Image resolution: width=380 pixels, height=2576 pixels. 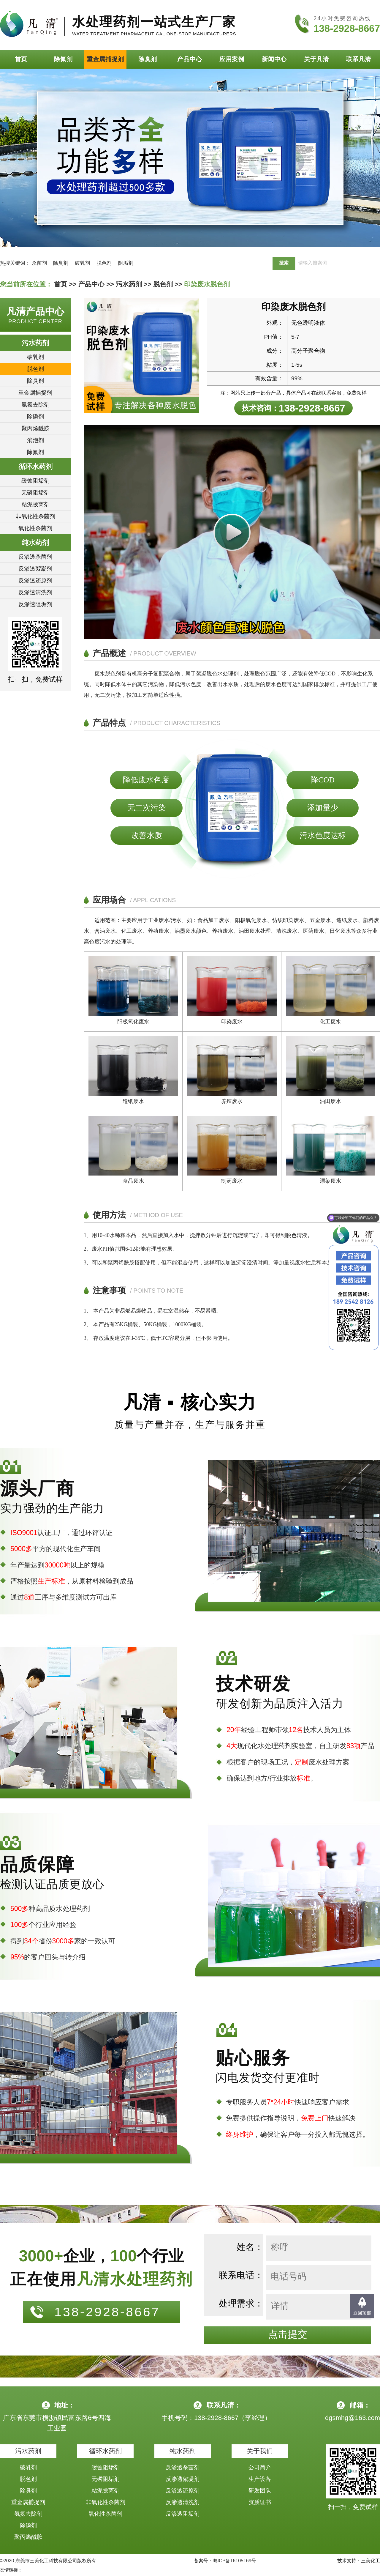 I want to click on 非氧化性杀菌剂, so click(x=35, y=516).